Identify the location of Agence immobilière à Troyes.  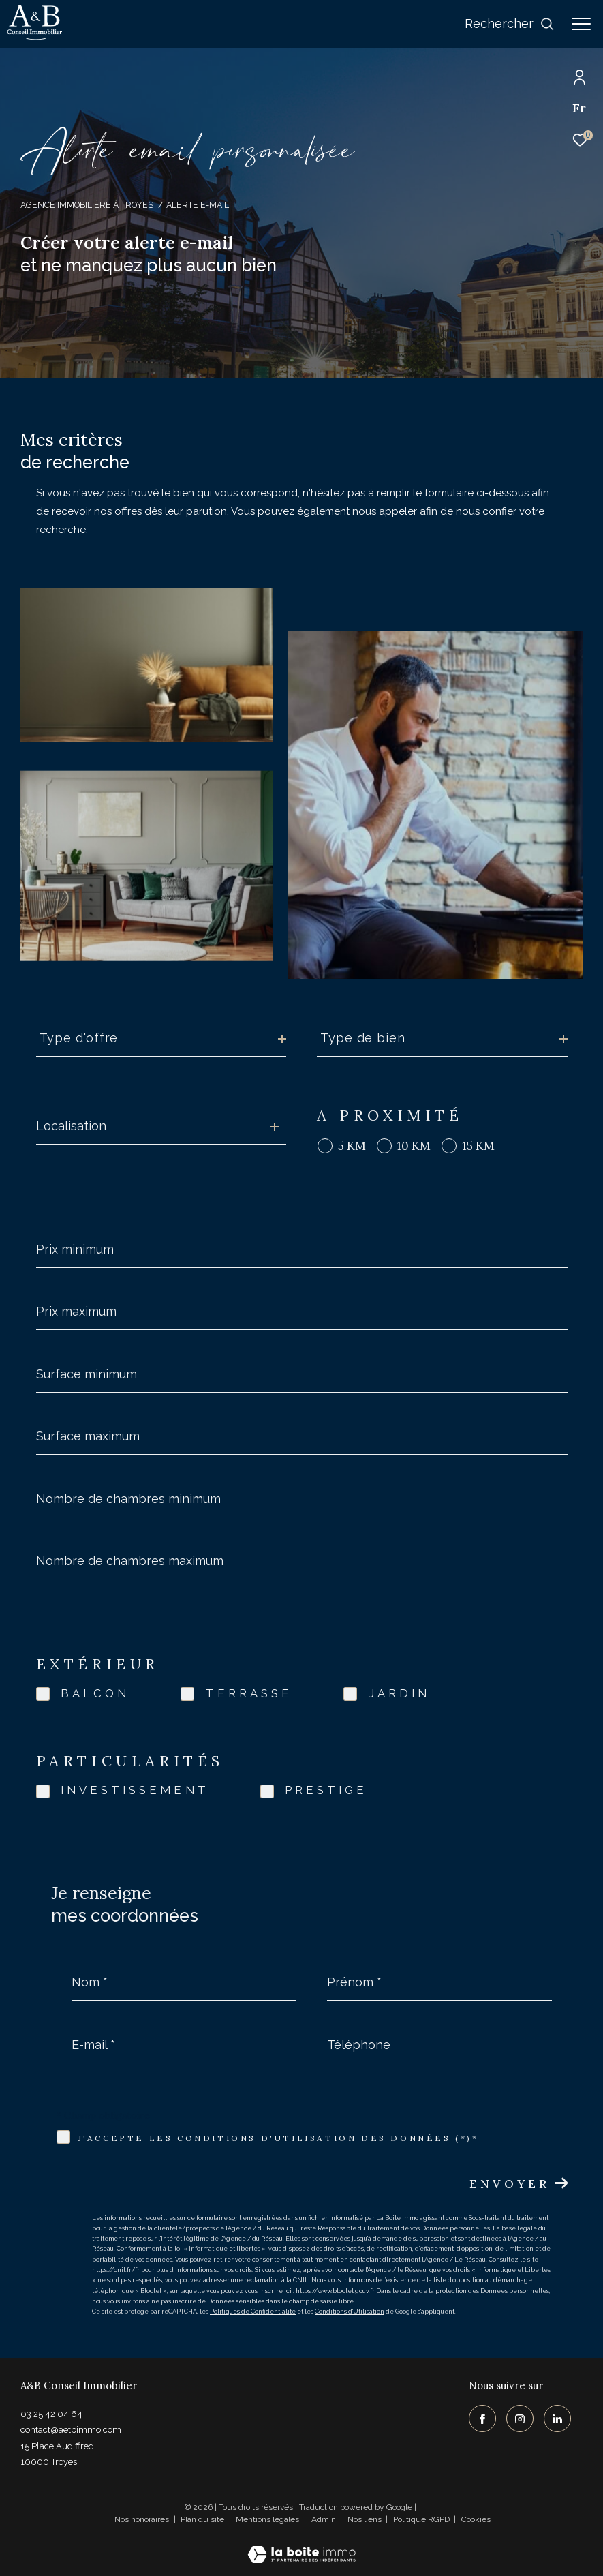
(86, 205).